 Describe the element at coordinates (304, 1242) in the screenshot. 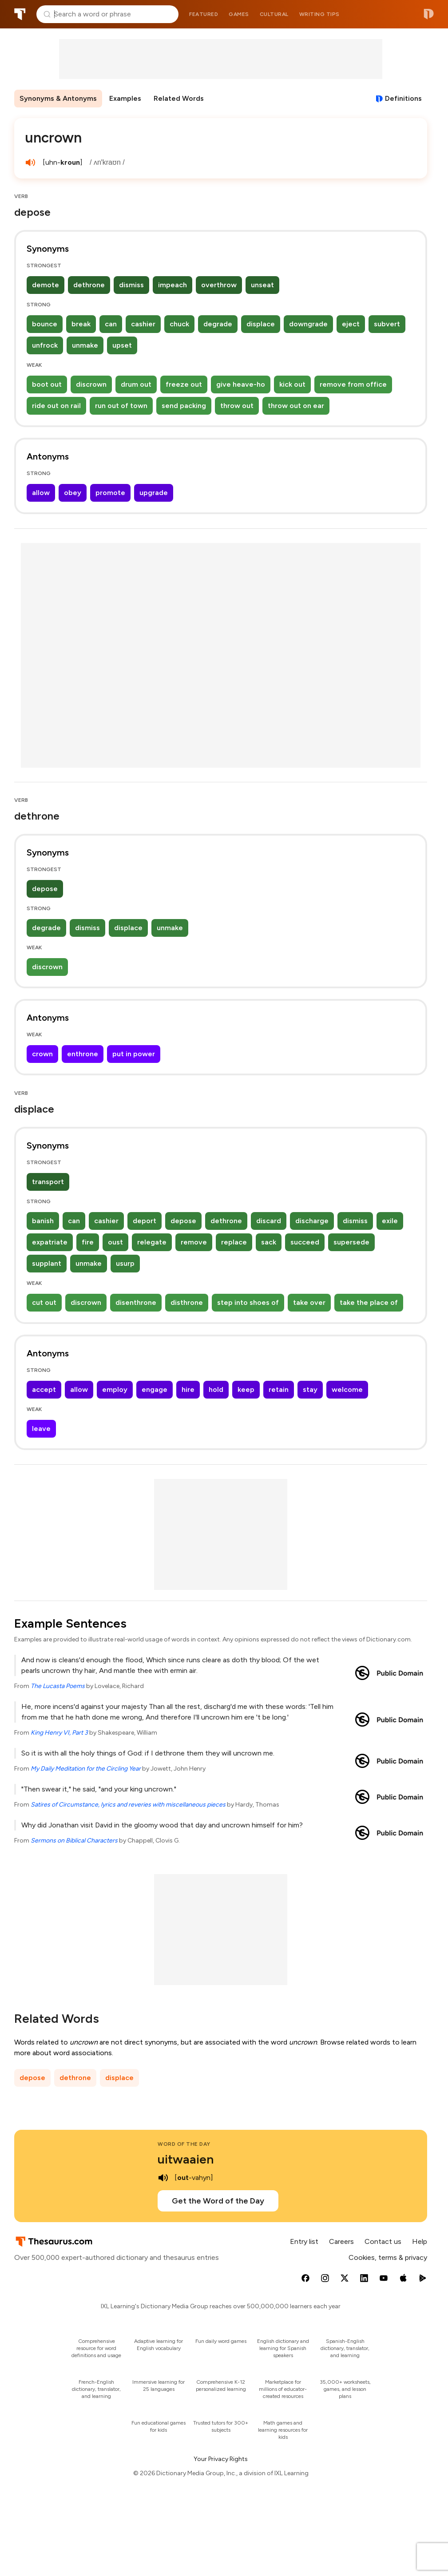

I see `succeed` at that location.